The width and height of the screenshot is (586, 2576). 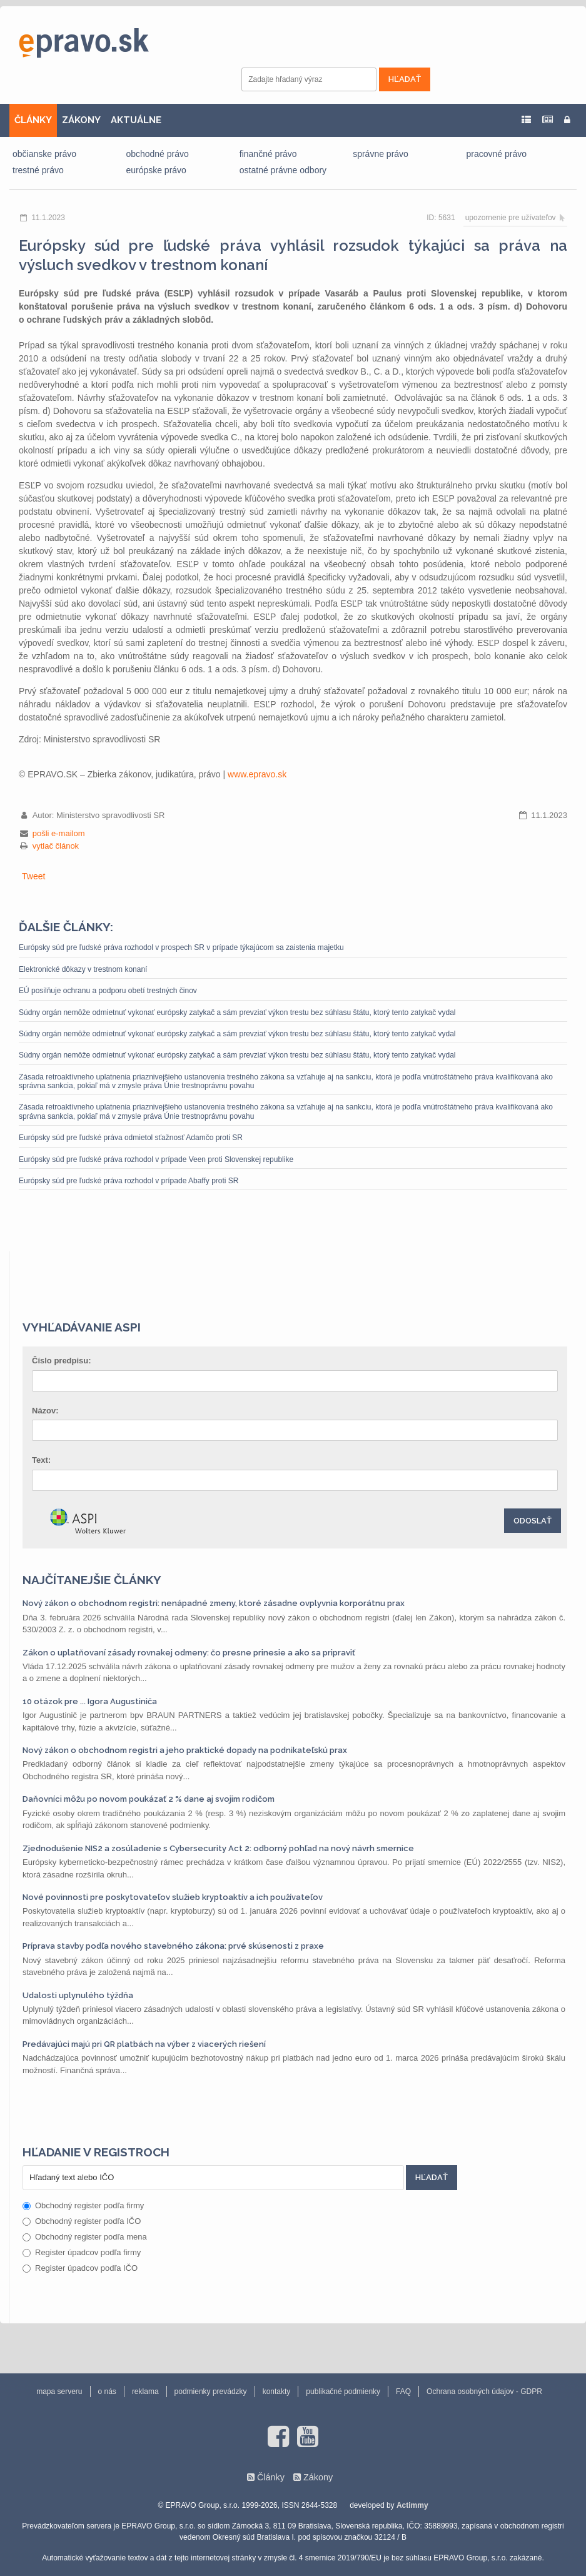 I want to click on Európsky súd pre ľudské práva rozhodol v prospech SR v prípade týkajúcom sa zaistenia majetku, so click(x=181, y=947).